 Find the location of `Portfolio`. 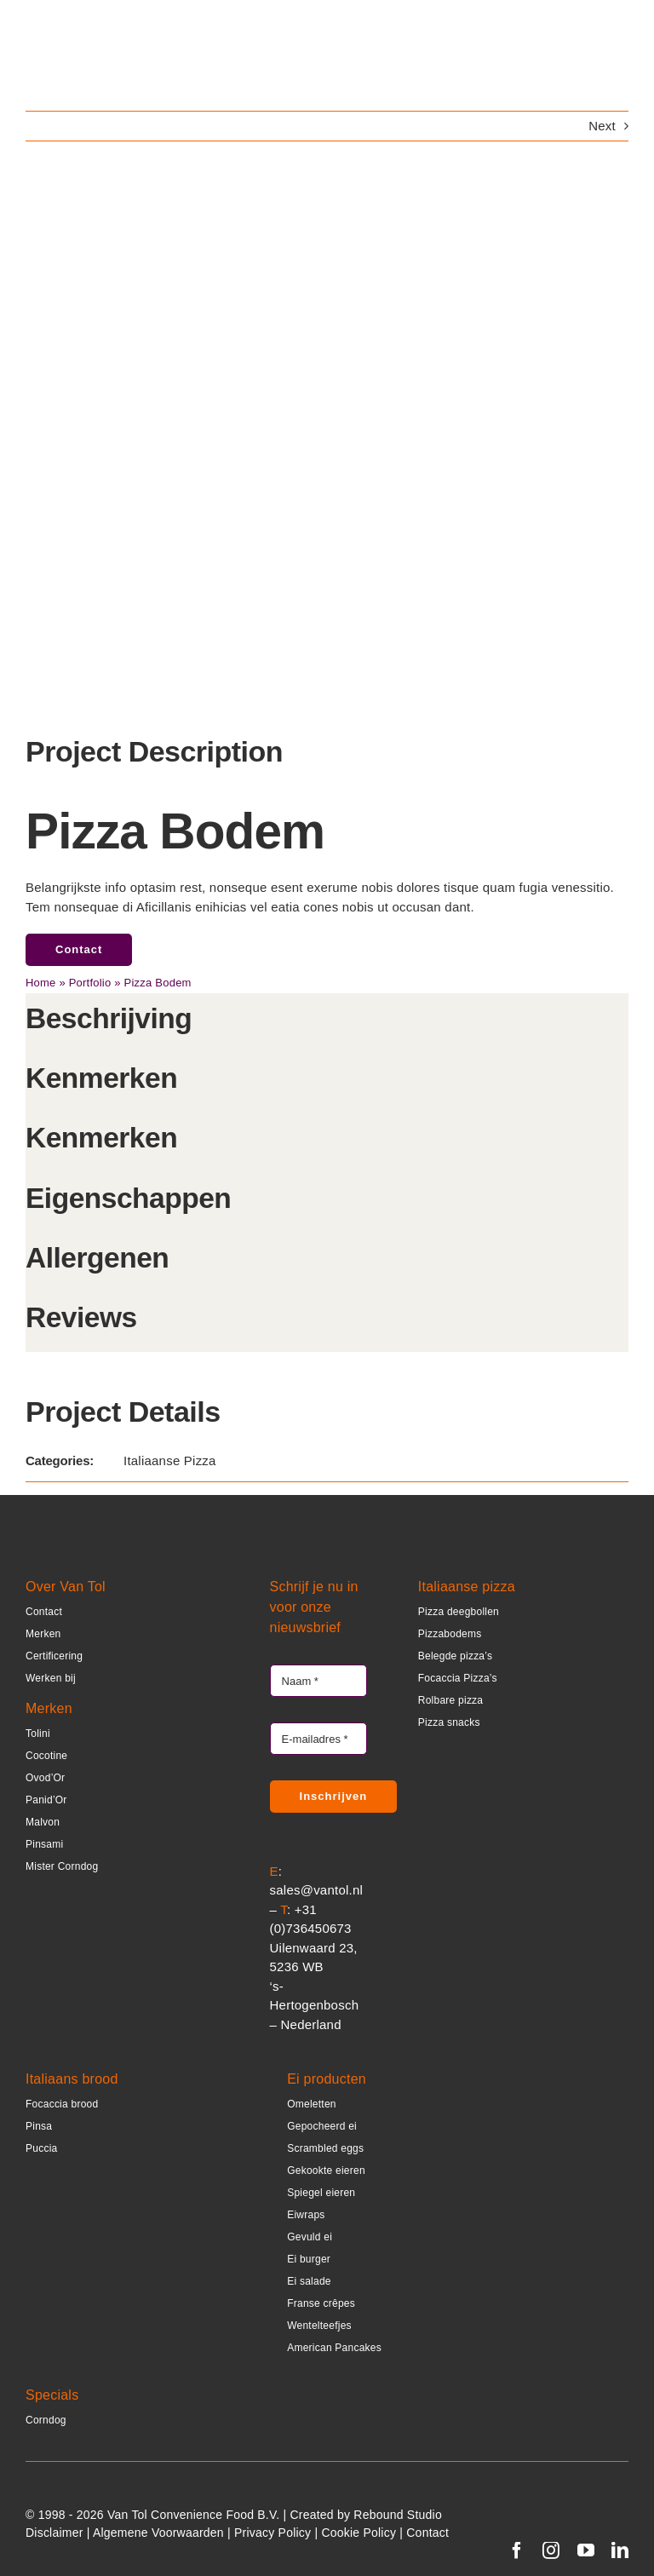

Portfolio is located at coordinates (90, 982).